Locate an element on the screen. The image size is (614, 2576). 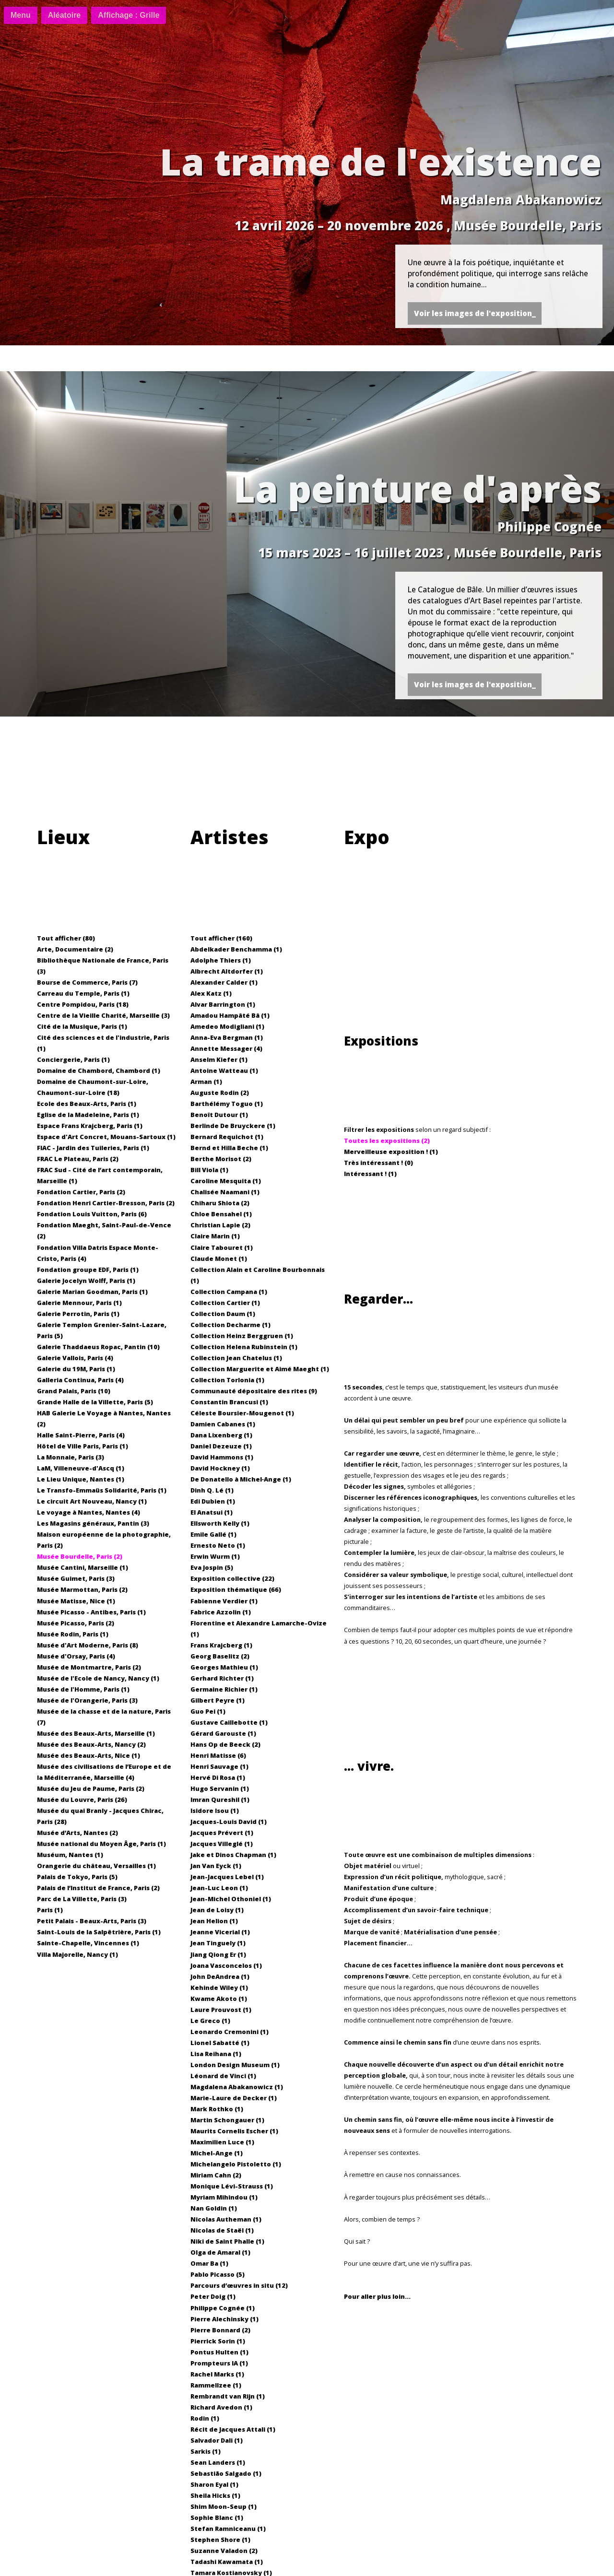
Abdelkader Benchamma (1) is located at coordinates (236, 949).